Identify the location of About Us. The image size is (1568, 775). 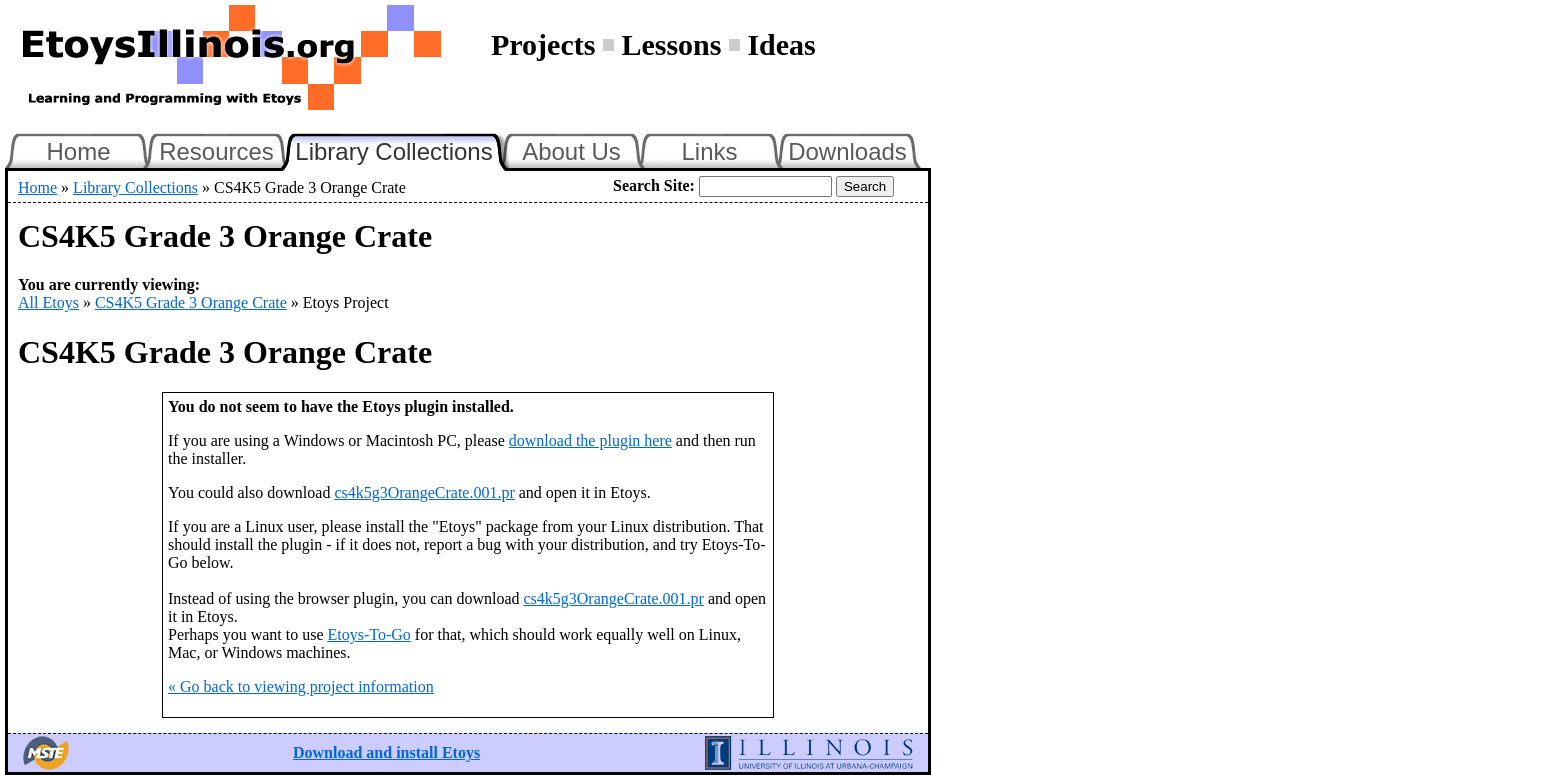
(571, 151).